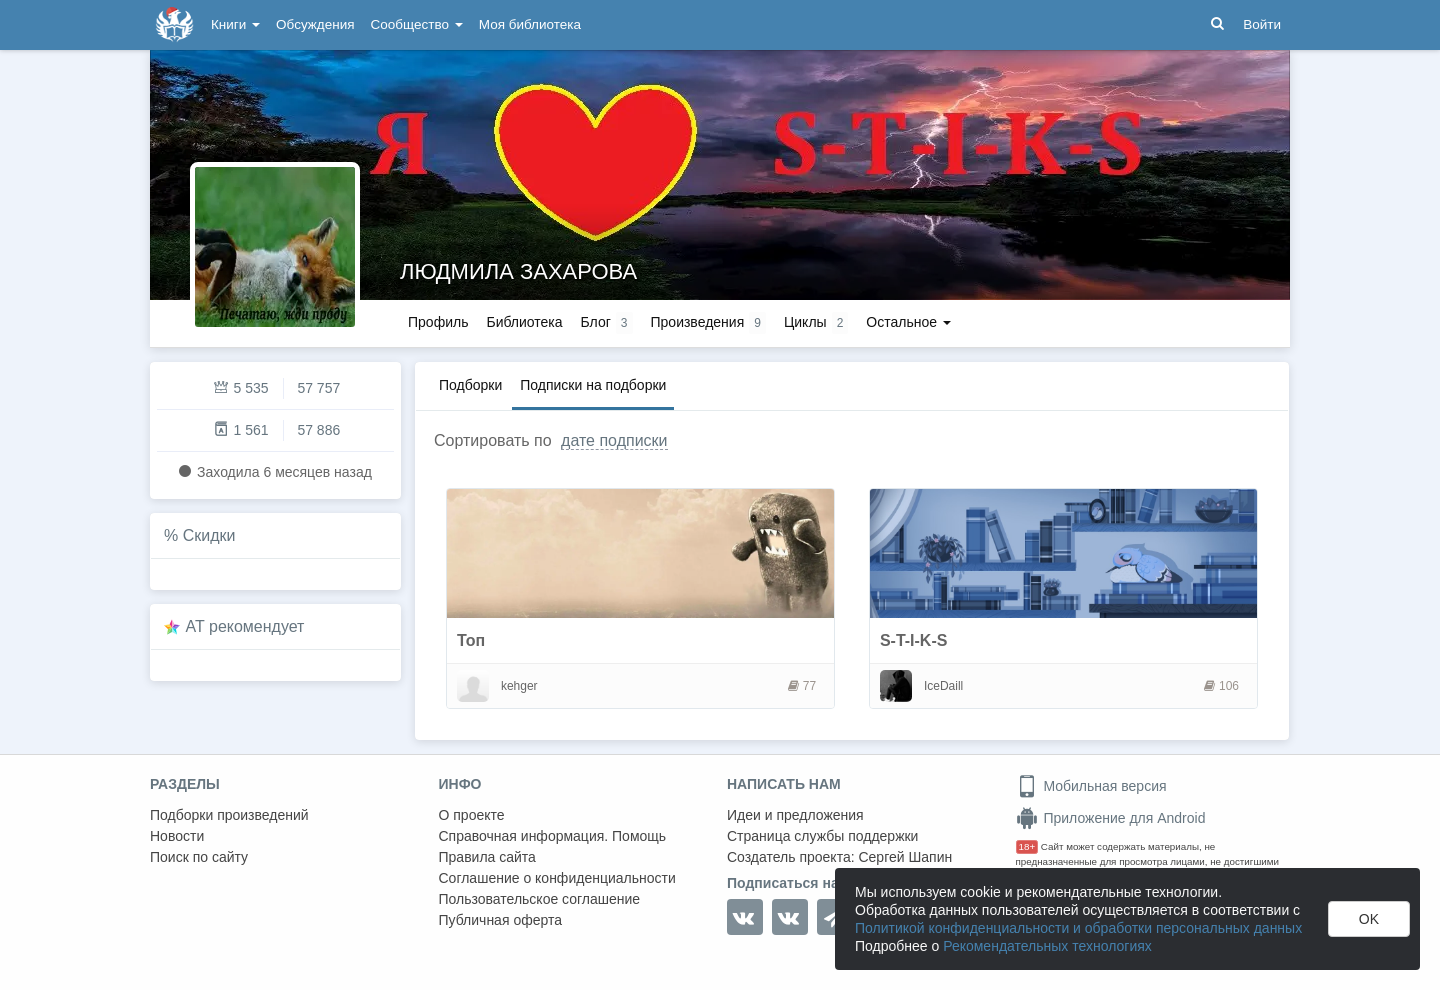  Describe the element at coordinates (905, 857) in the screenshot. I see `Сергей Шапин` at that location.